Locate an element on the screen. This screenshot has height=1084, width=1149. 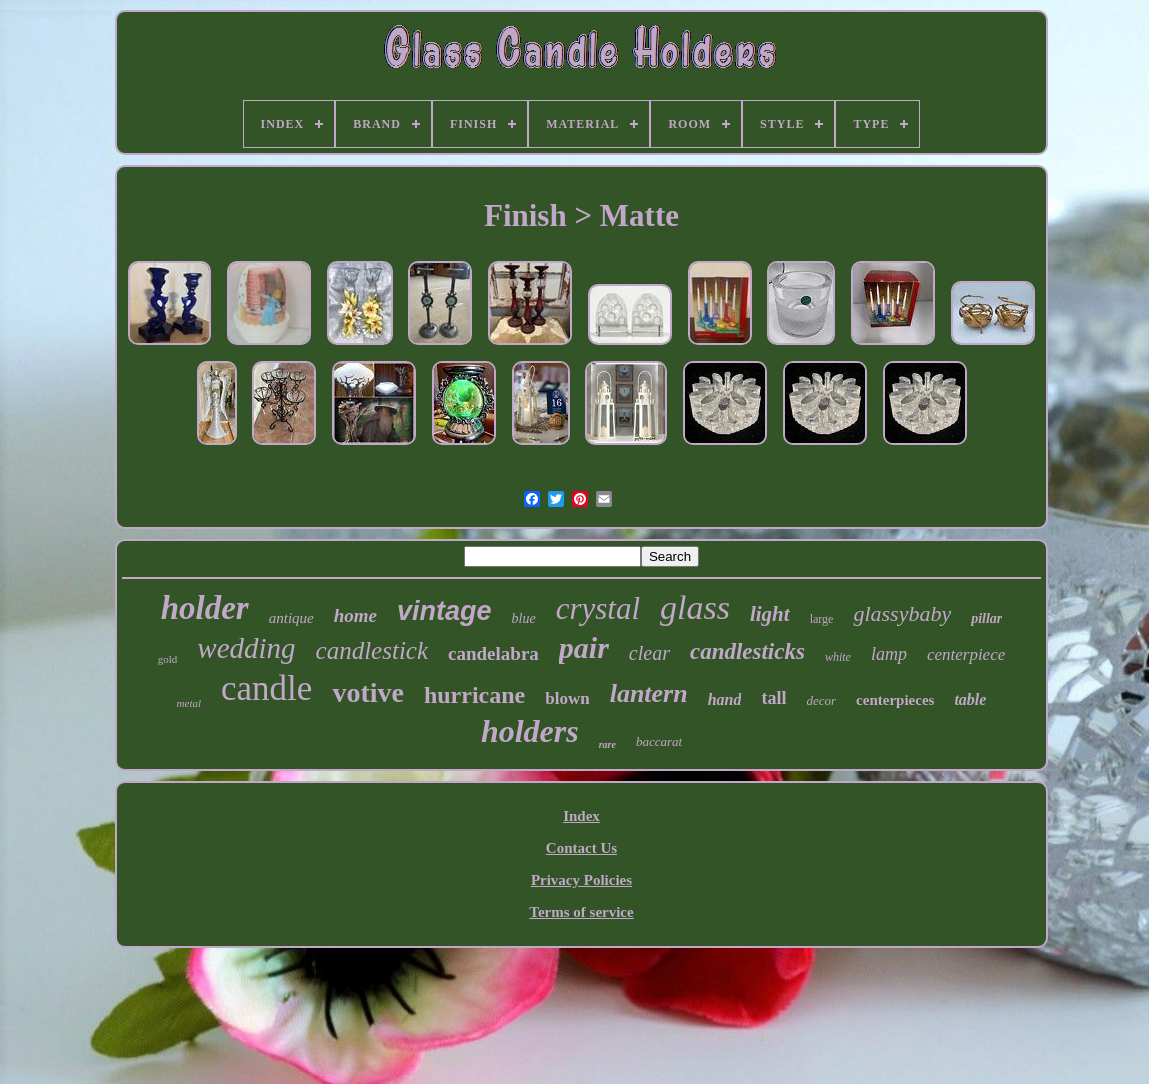
votive is located at coordinates (368, 692).